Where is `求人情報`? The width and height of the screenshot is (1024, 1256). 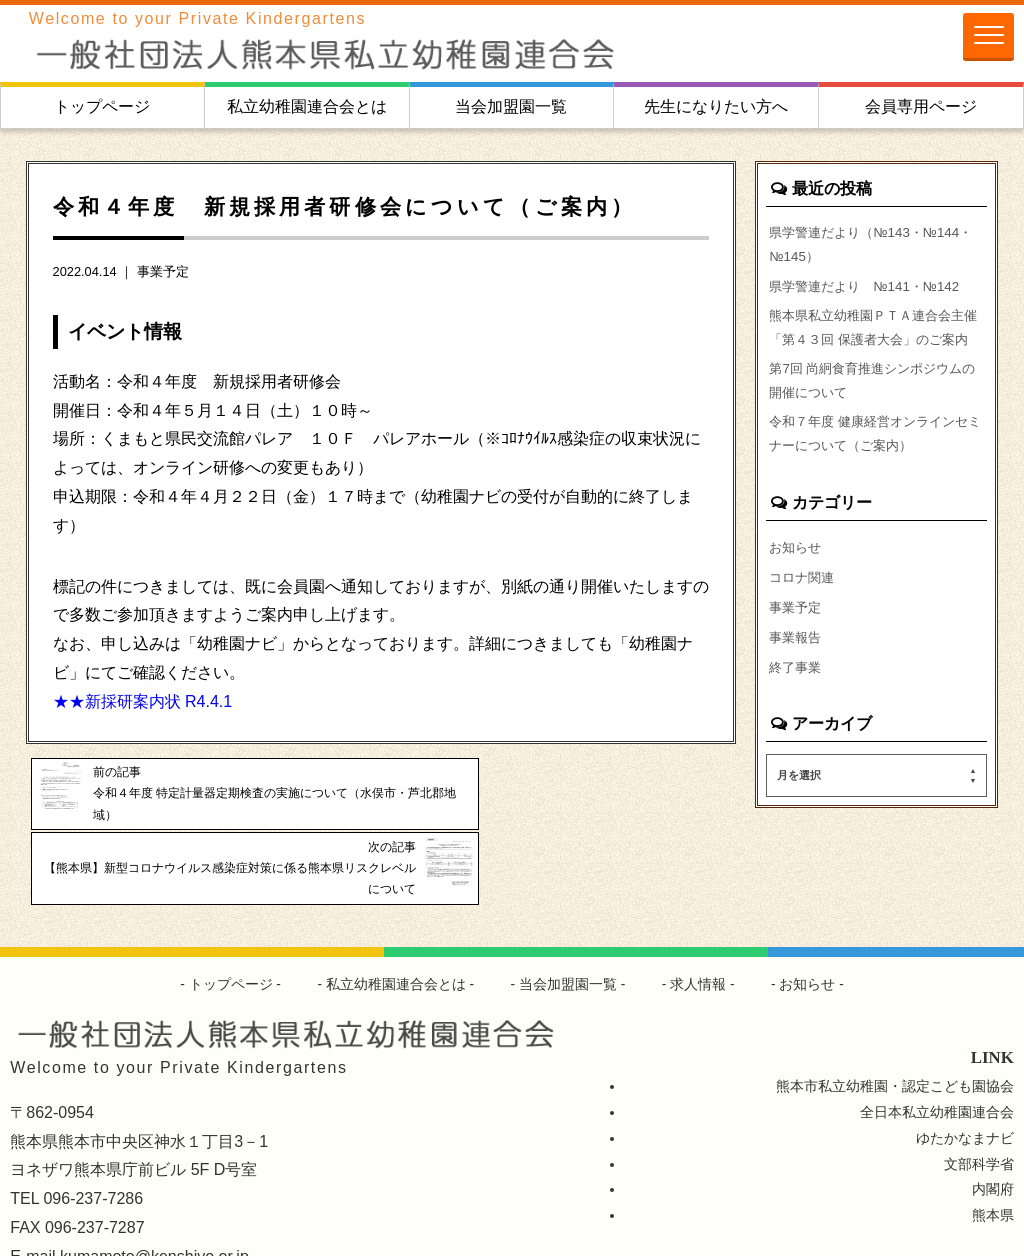 求人情報 is located at coordinates (699, 921).